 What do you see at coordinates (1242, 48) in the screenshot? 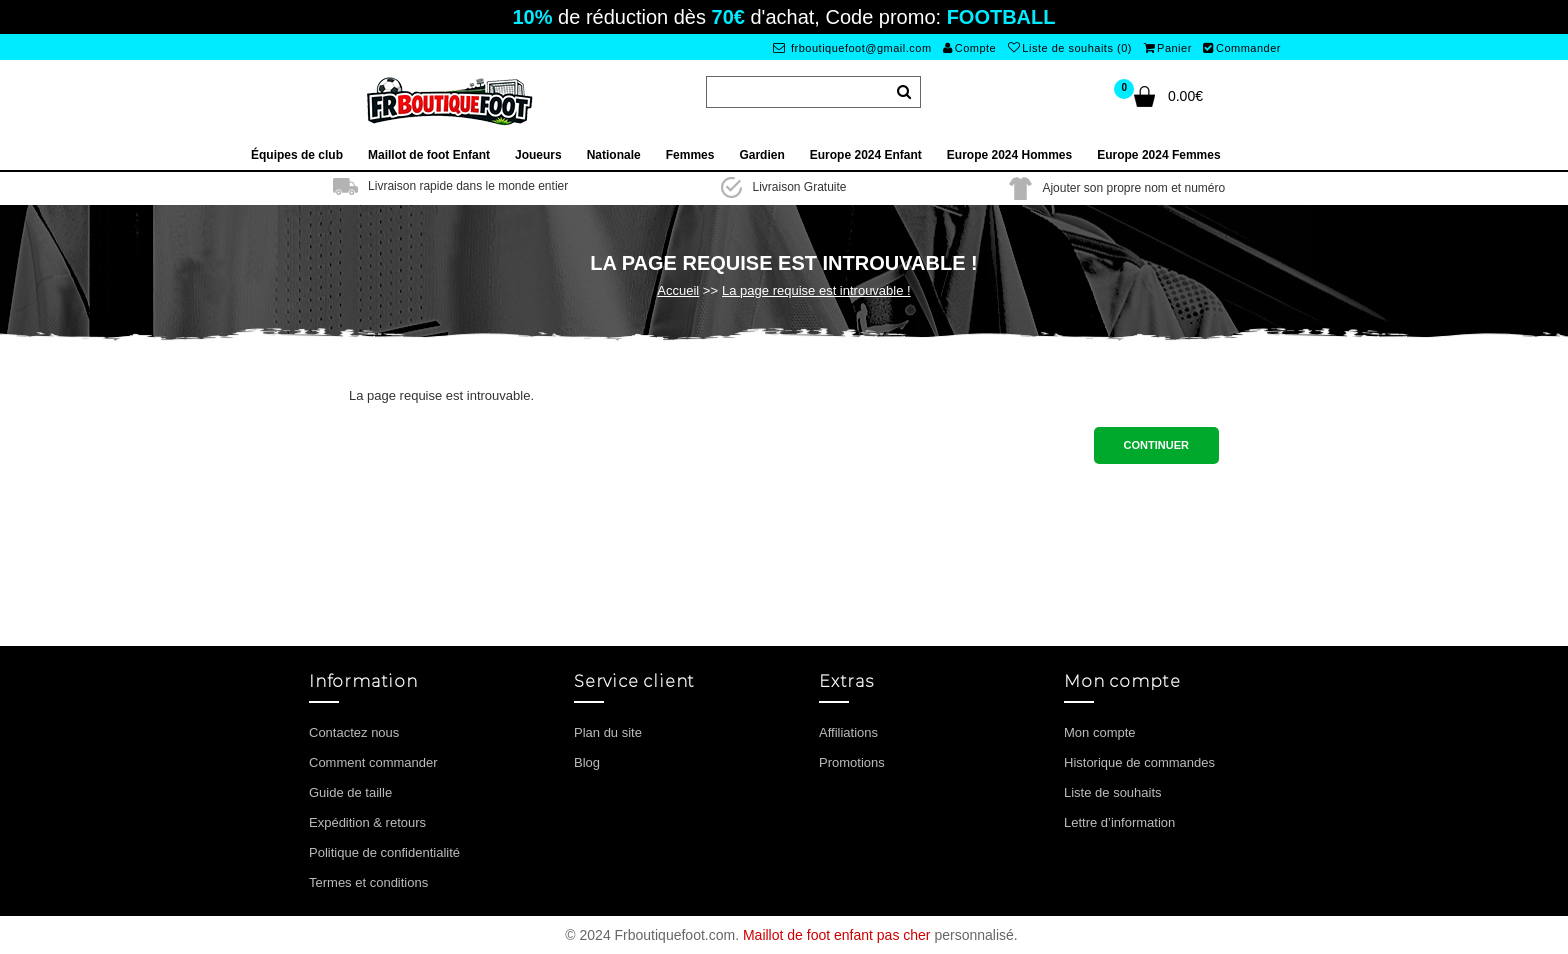
I see `Commander` at bounding box center [1242, 48].